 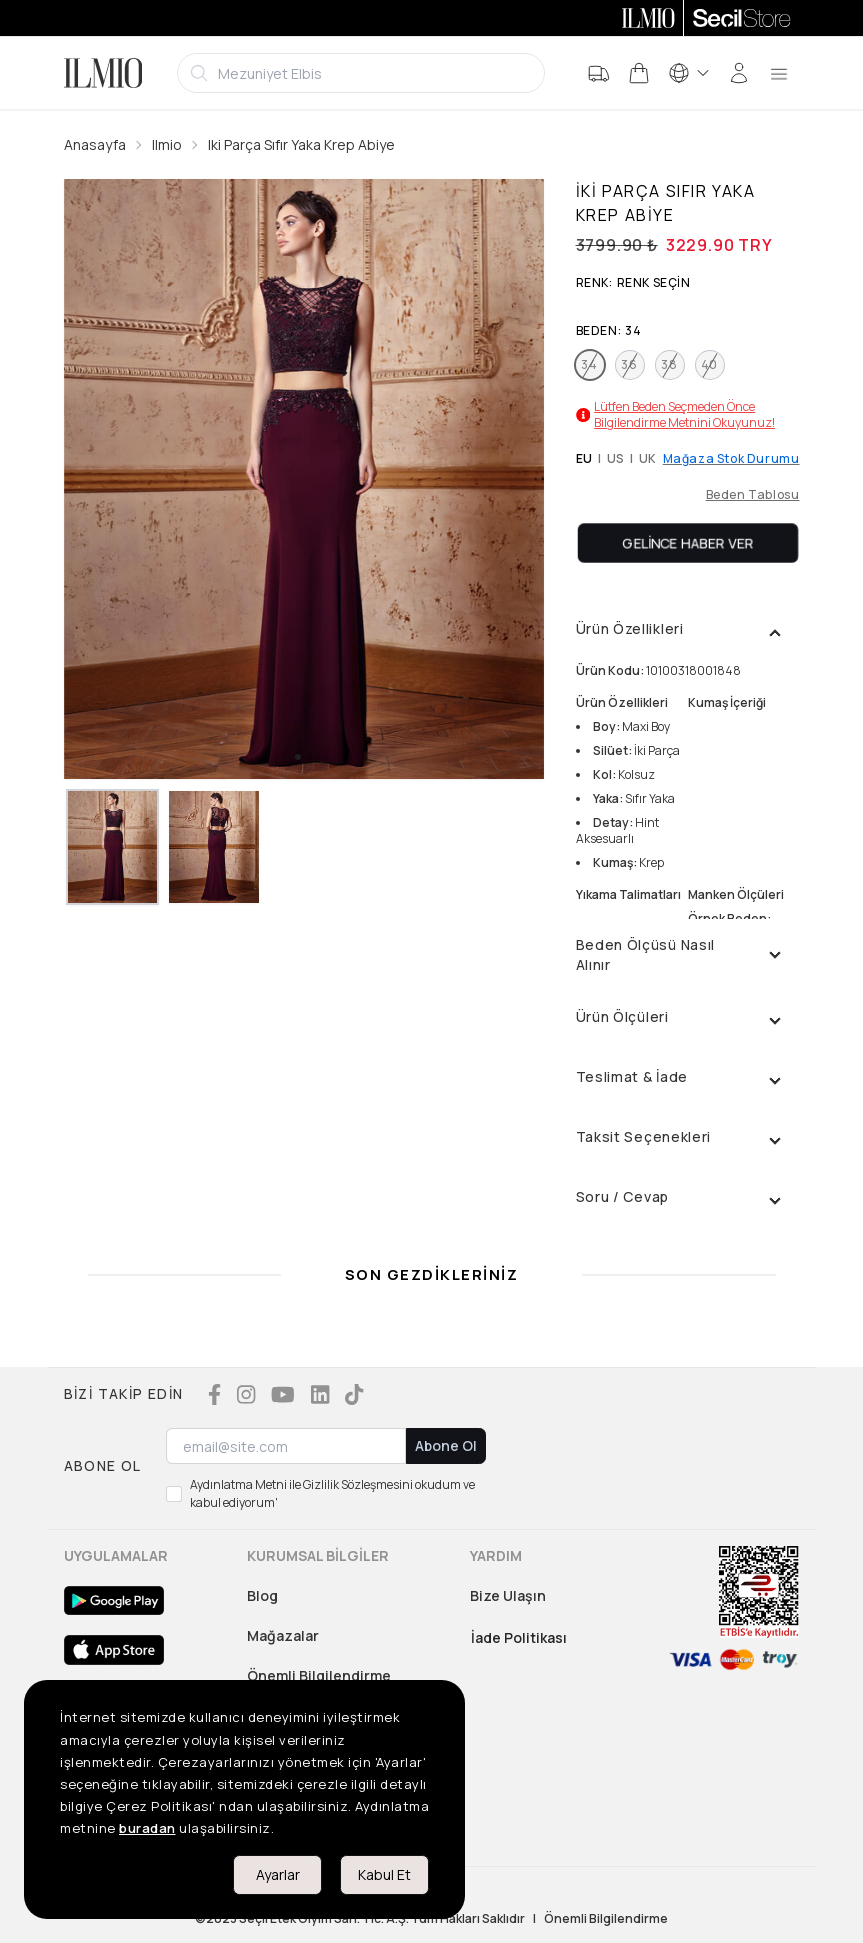 I want to click on Mağaza Stok Durumu, so click(x=731, y=459).